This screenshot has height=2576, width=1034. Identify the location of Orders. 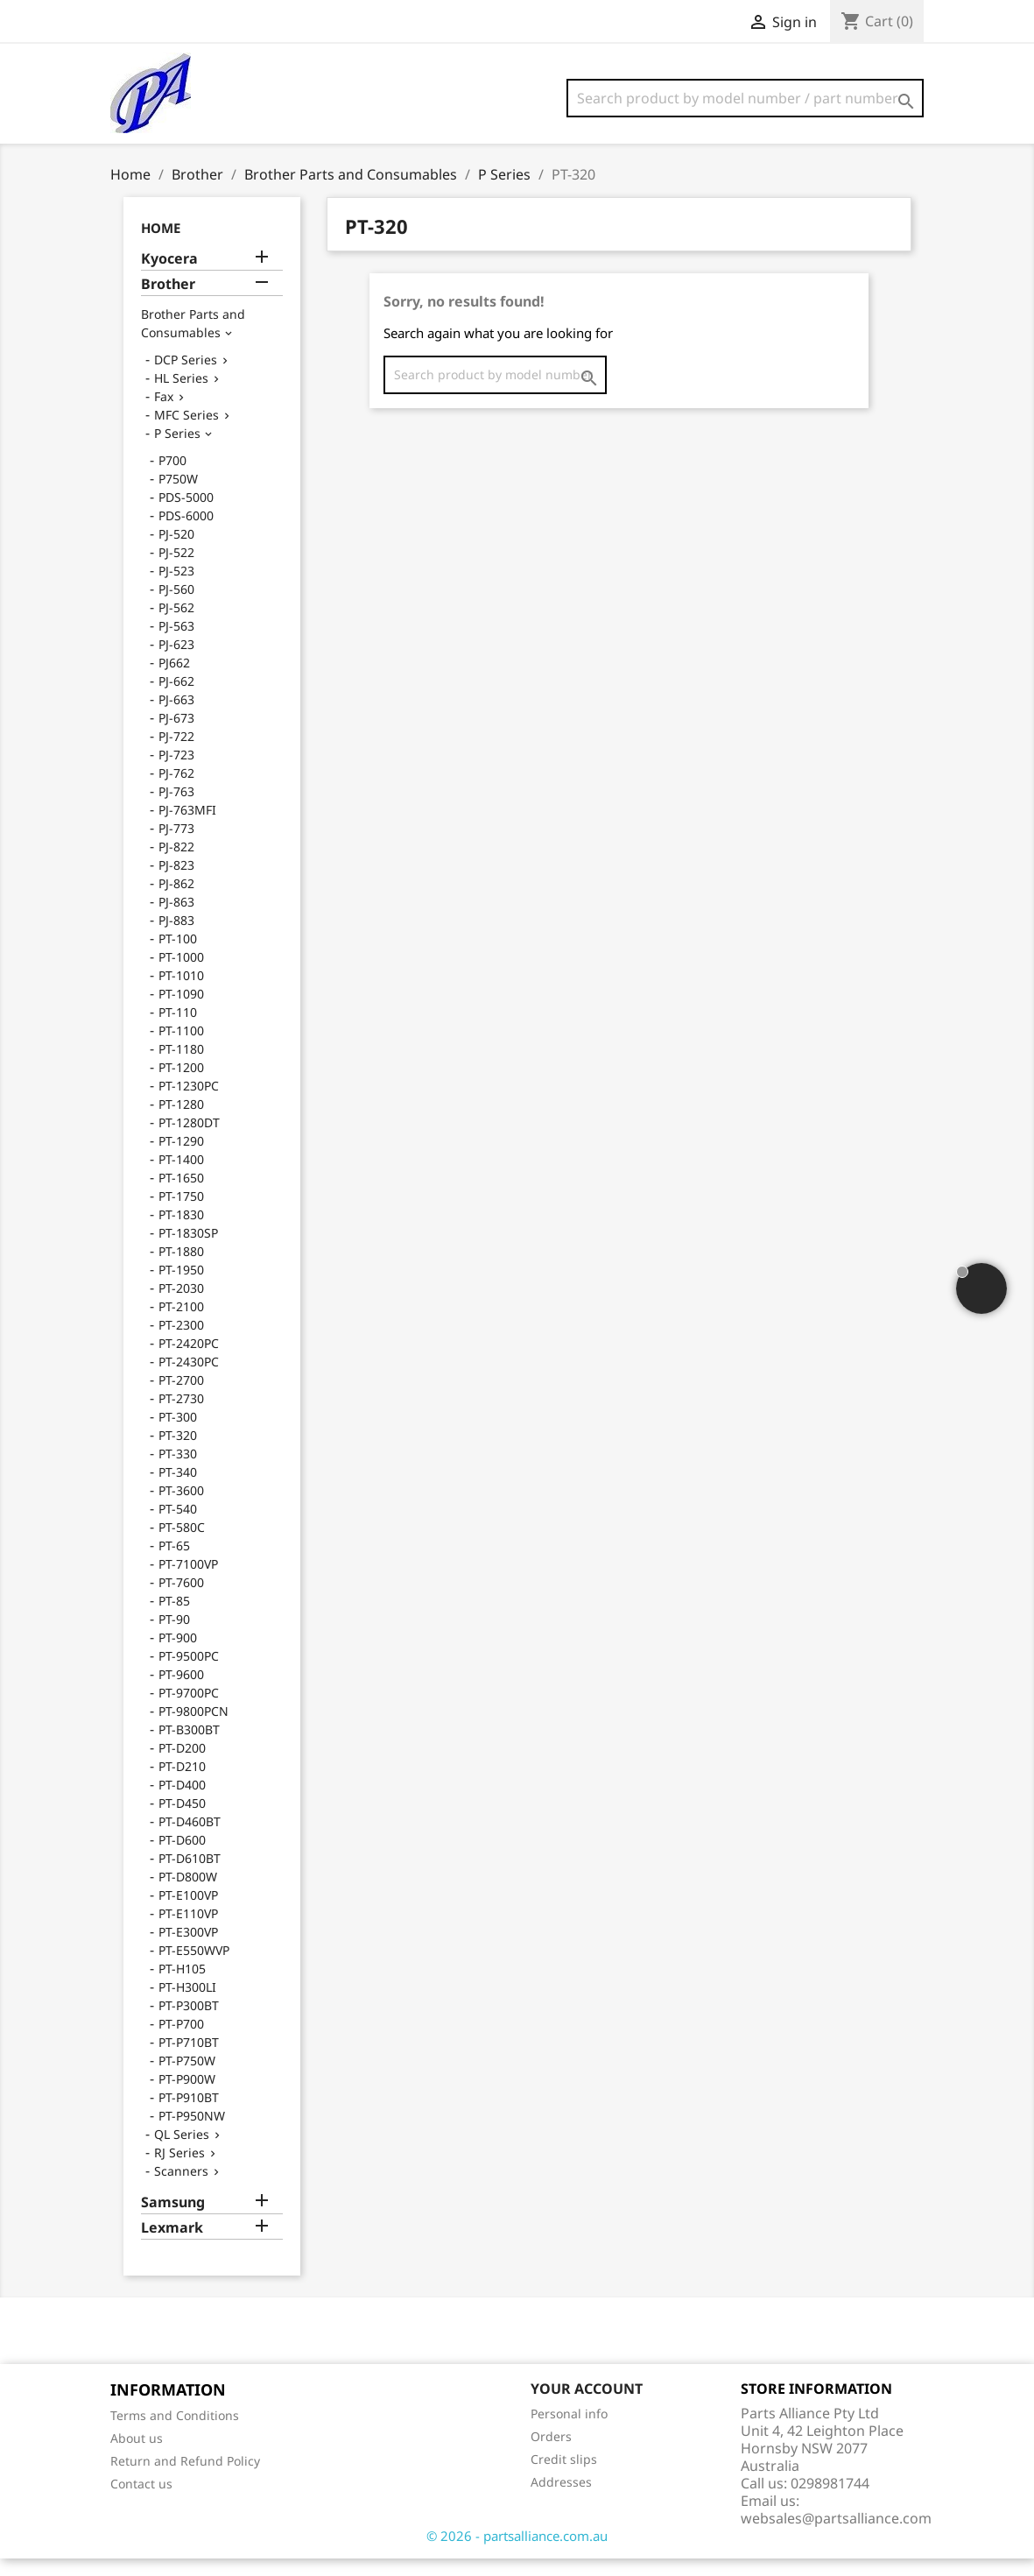
(551, 2453).